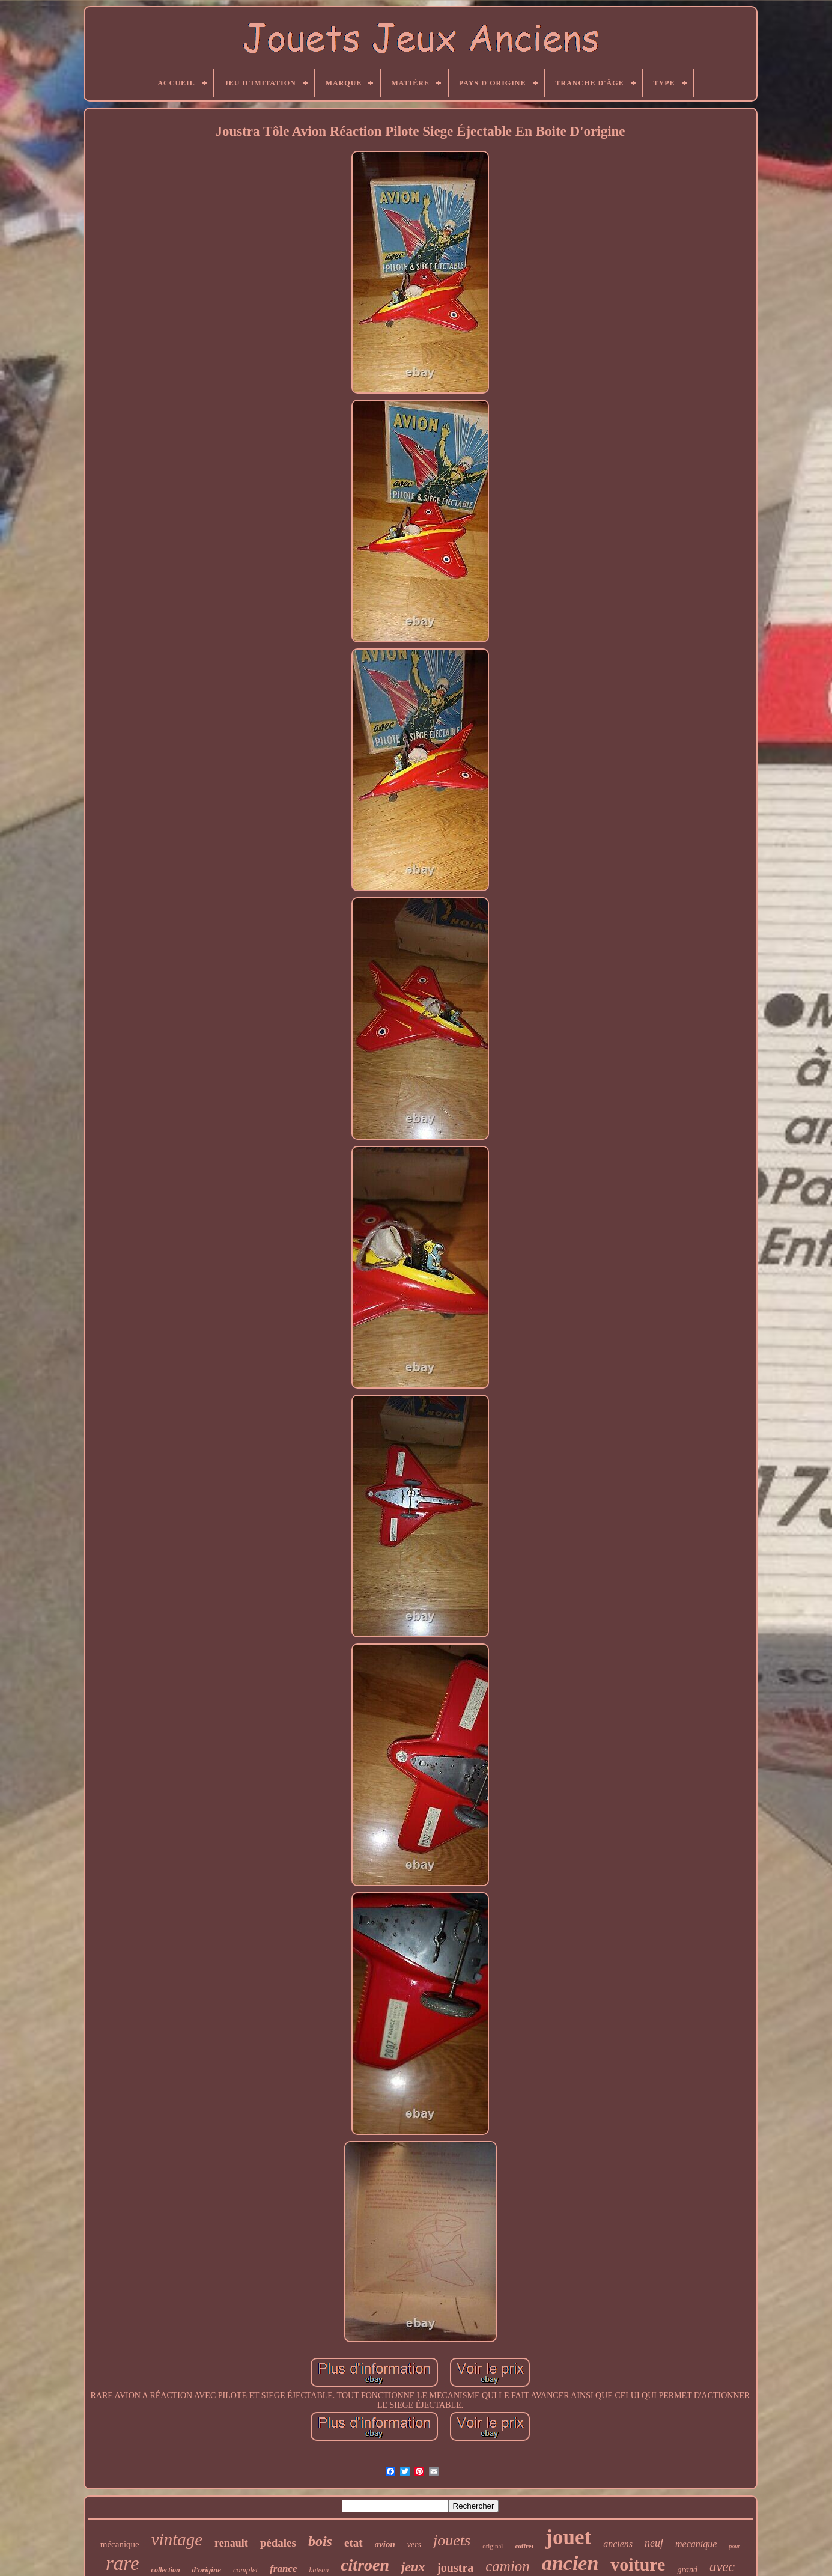 Image resolution: width=832 pixels, height=2576 pixels. I want to click on original, so click(492, 2546).